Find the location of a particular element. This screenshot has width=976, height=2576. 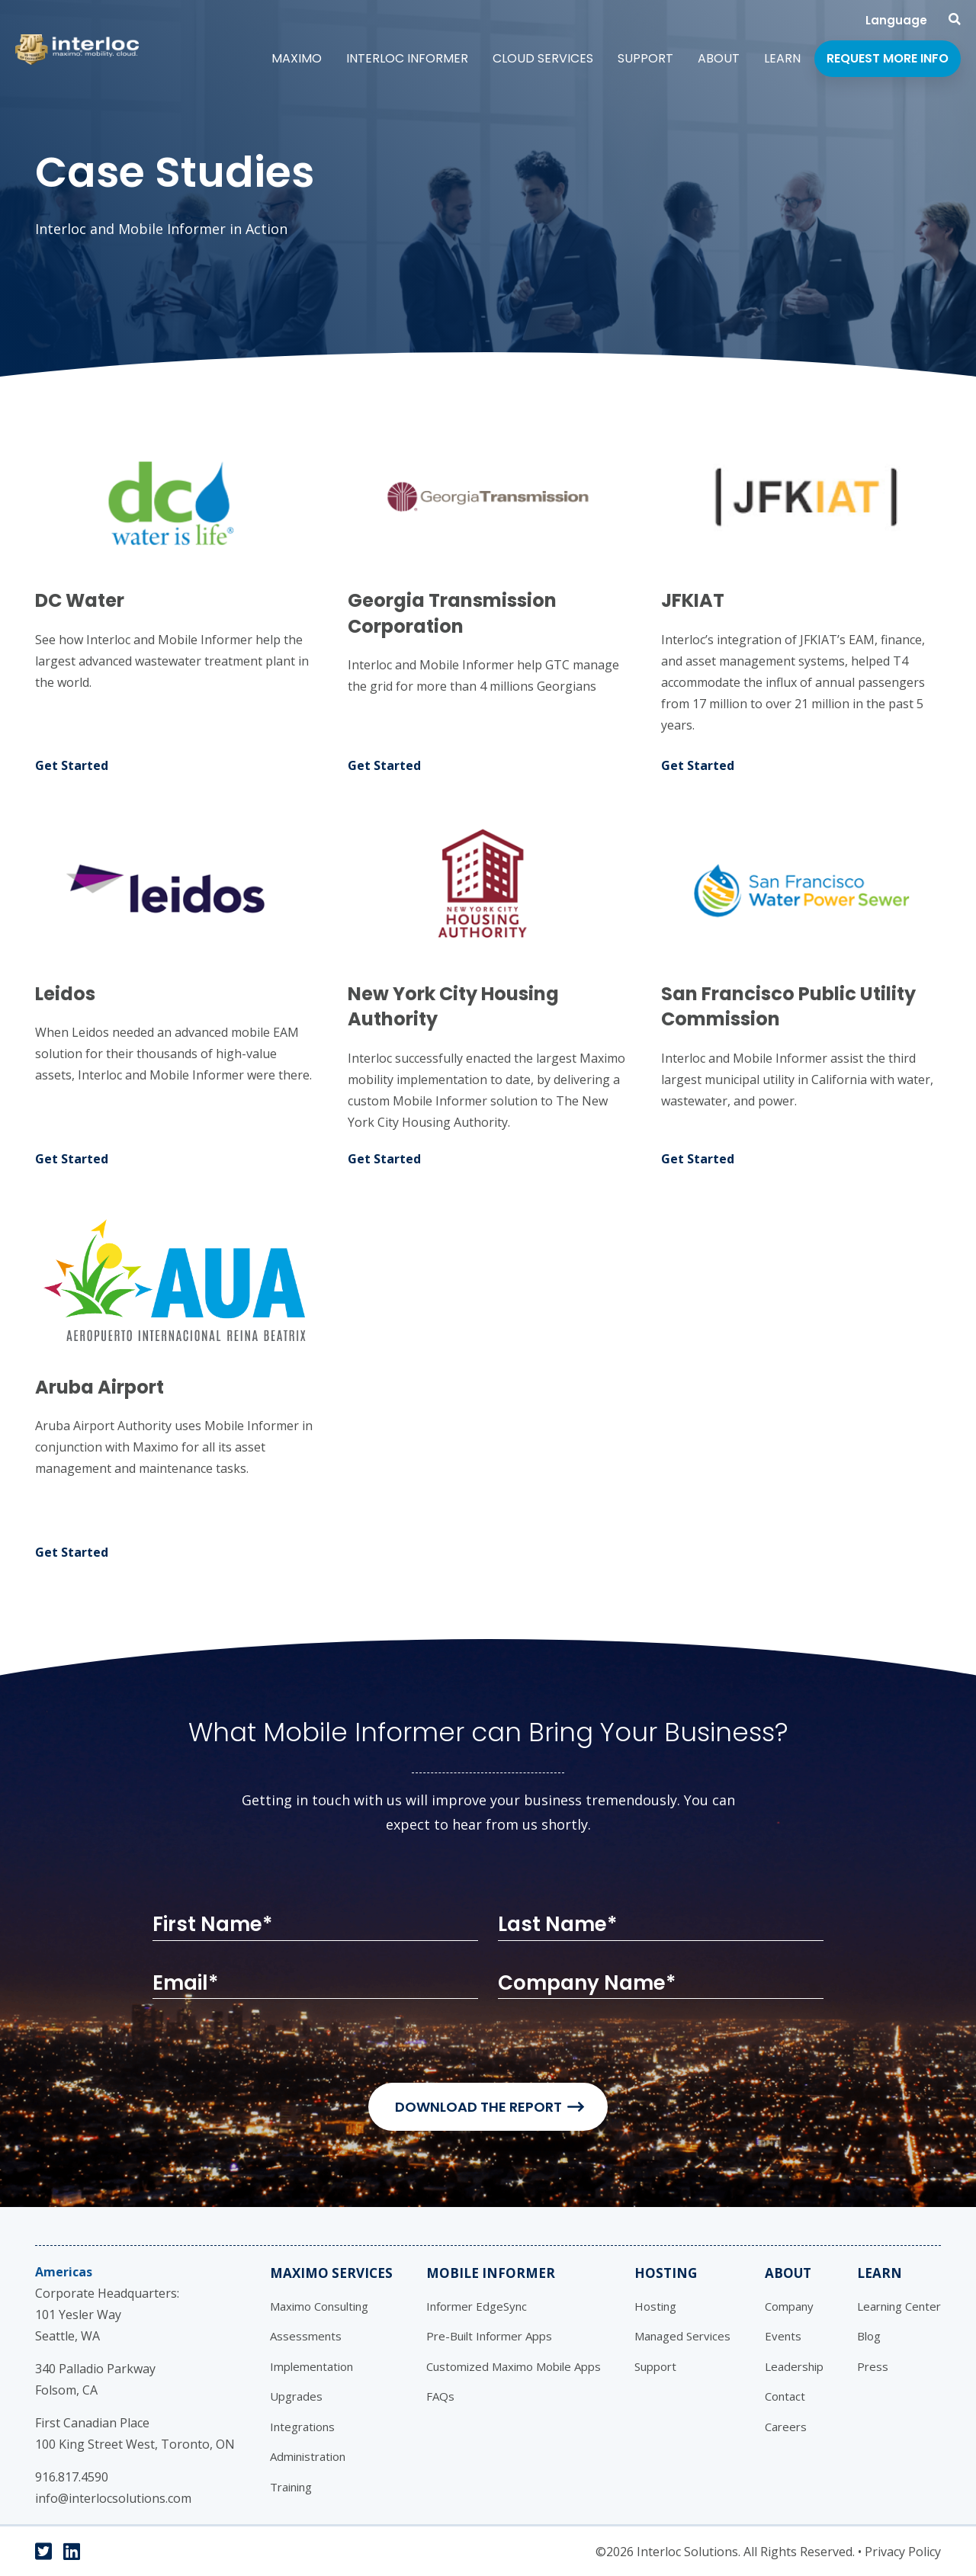

Implementation is located at coordinates (311, 2366).